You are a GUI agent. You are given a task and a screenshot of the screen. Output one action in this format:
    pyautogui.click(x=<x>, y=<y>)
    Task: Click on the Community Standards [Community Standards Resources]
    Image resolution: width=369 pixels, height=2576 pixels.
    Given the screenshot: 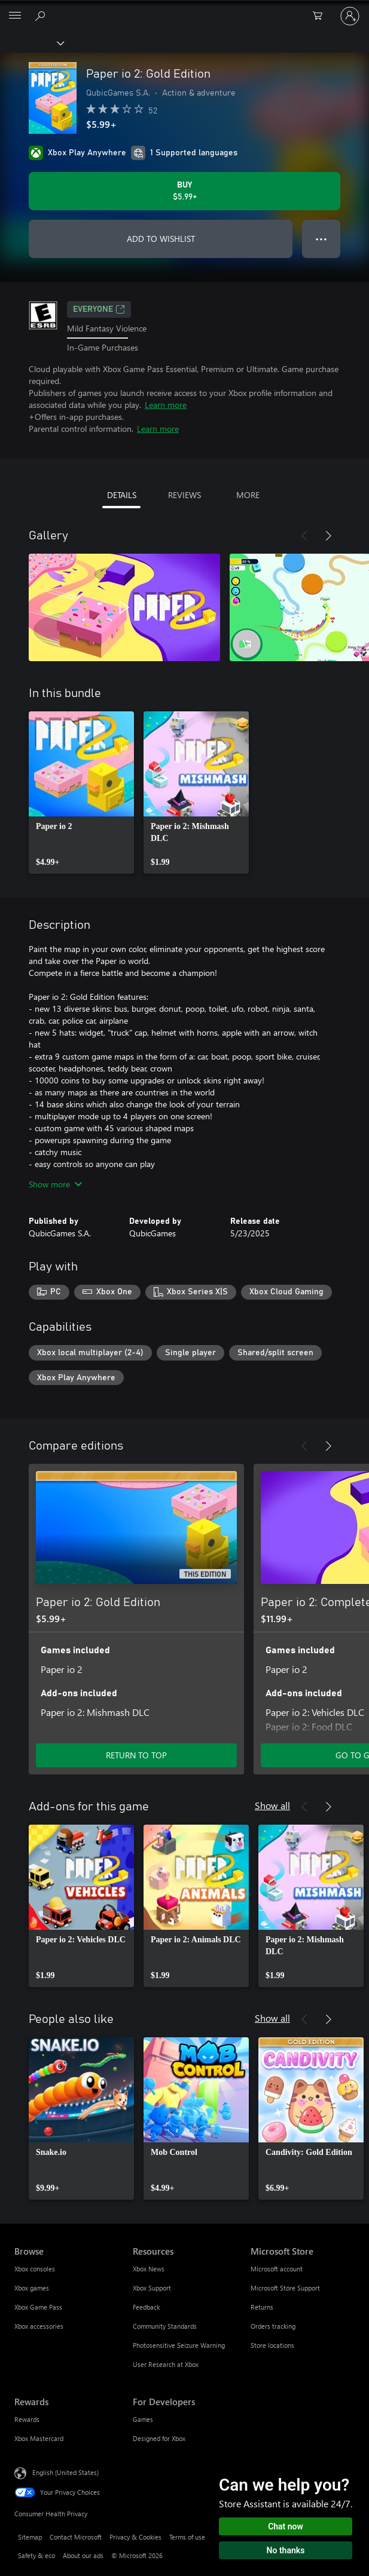 What is the action you would take?
    pyautogui.click(x=165, y=2326)
    